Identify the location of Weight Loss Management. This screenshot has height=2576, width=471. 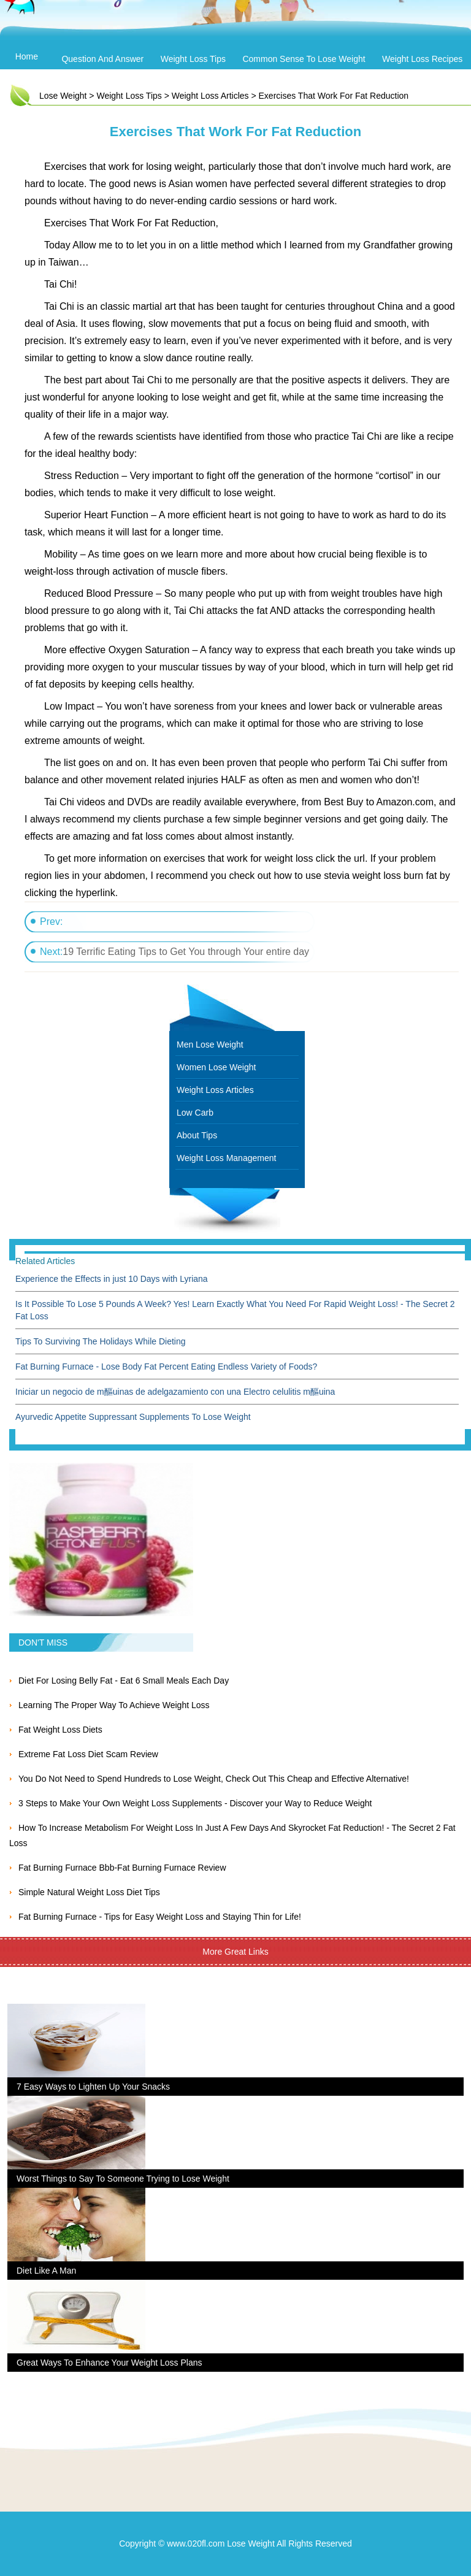
(226, 1158).